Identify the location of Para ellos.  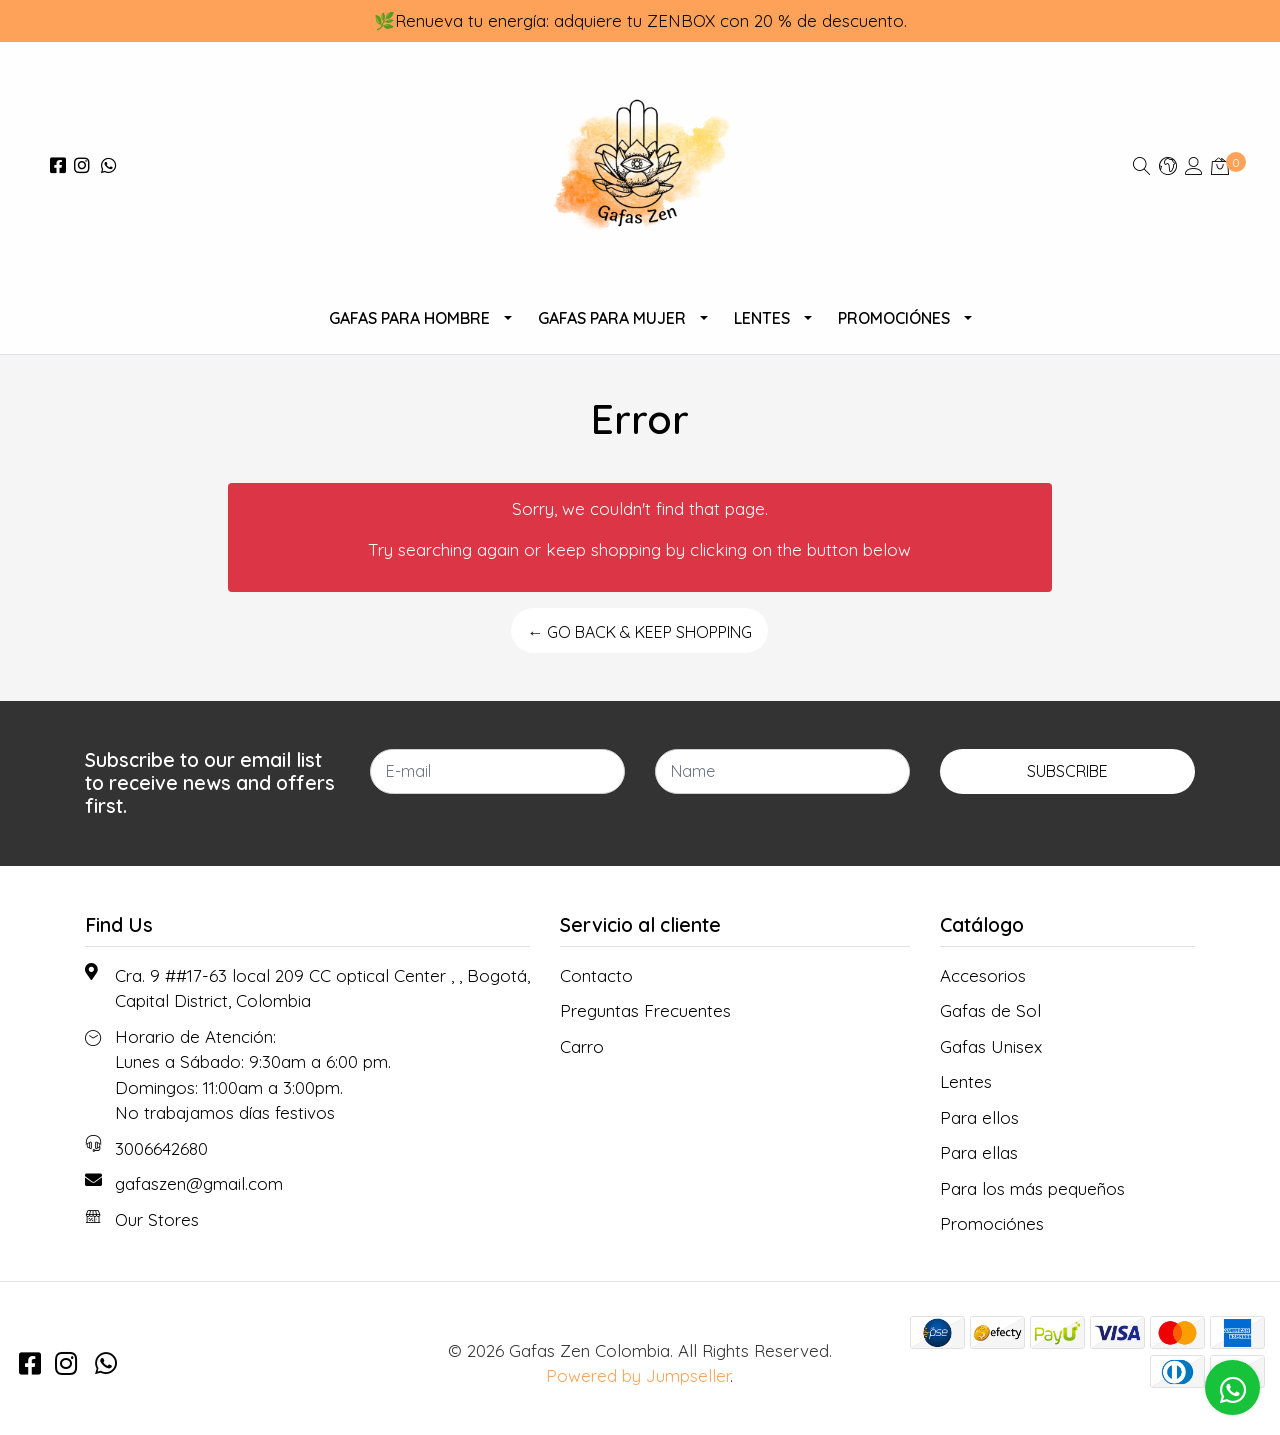
(979, 1117).